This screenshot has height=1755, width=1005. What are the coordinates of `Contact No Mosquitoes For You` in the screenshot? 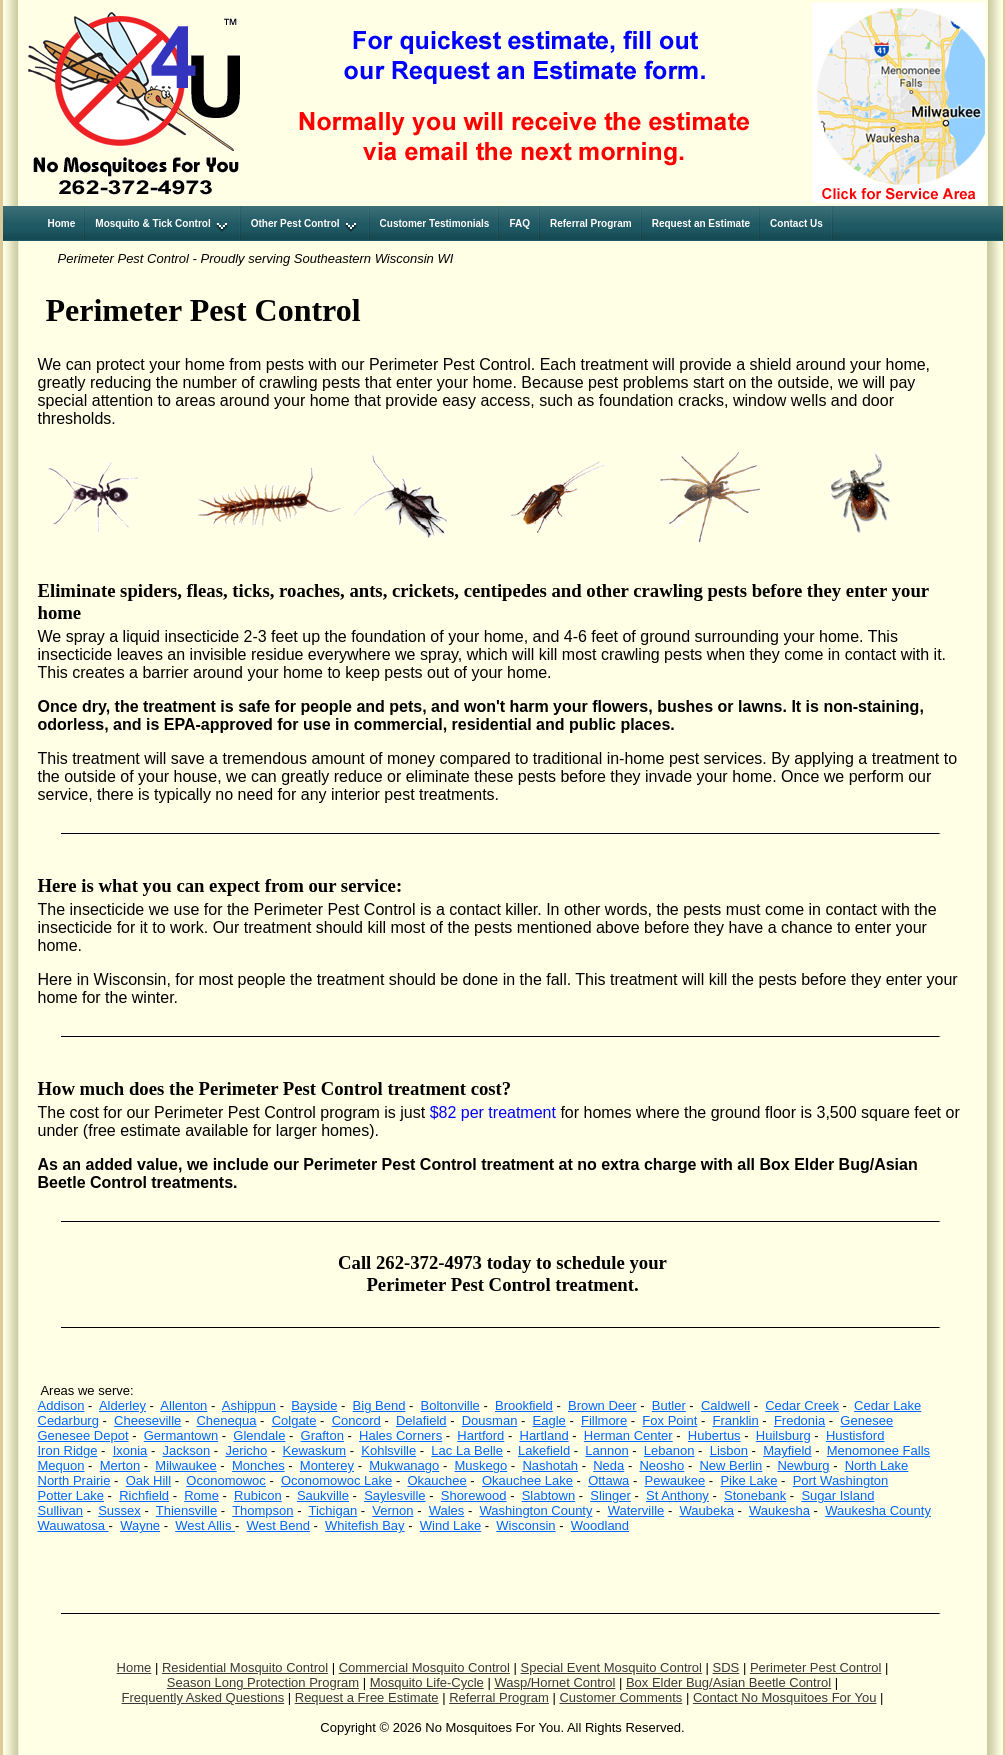 It's located at (785, 1697).